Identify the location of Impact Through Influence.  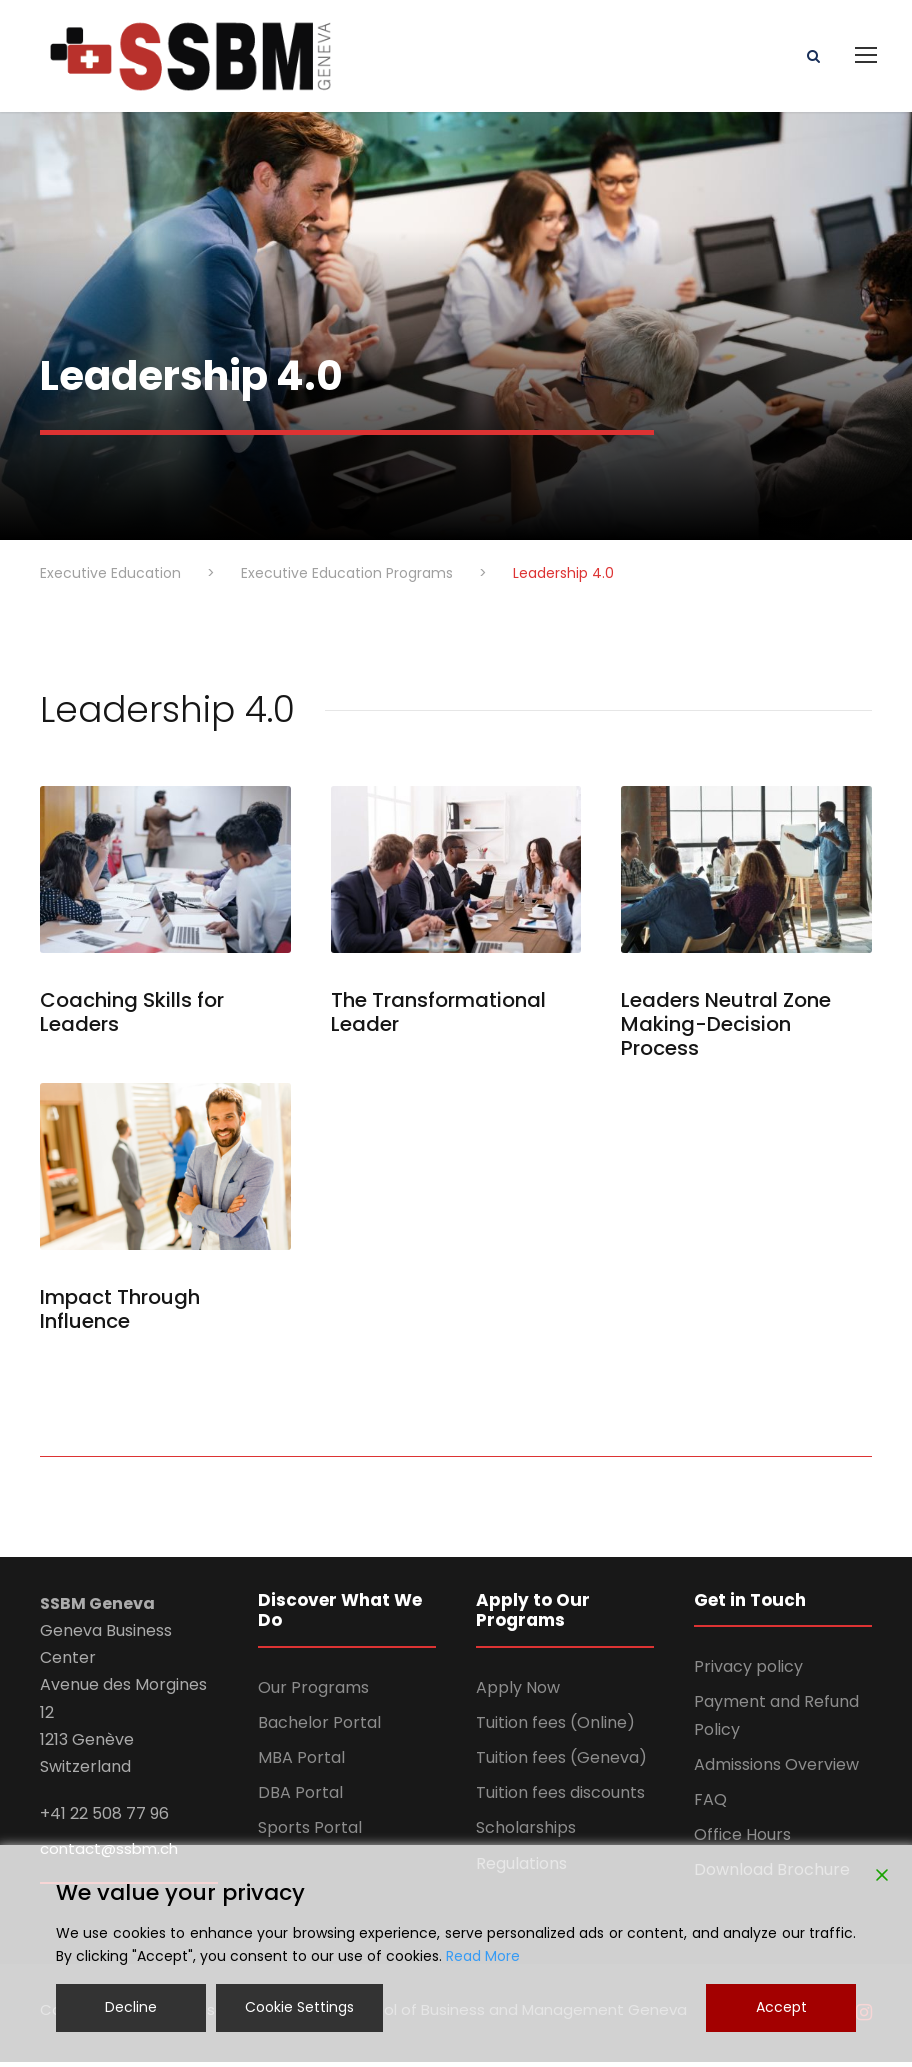
(120, 1314).